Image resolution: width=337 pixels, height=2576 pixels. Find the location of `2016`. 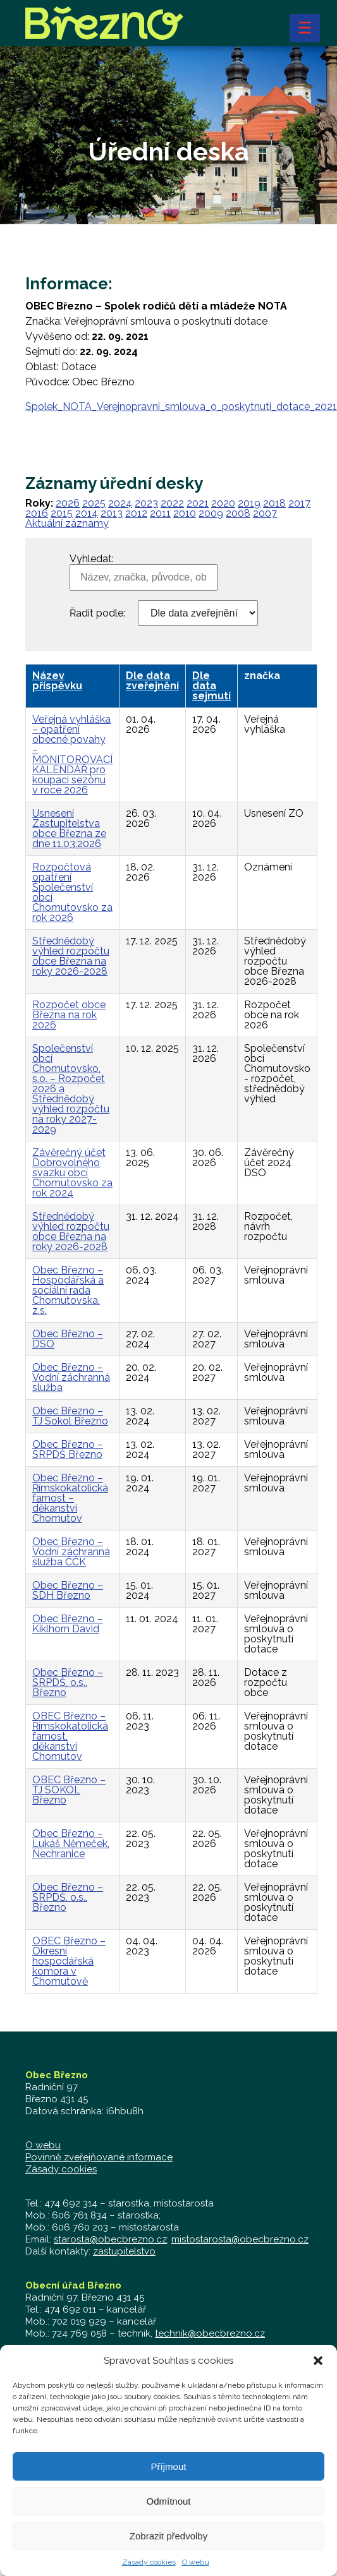

2016 is located at coordinates (36, 513).